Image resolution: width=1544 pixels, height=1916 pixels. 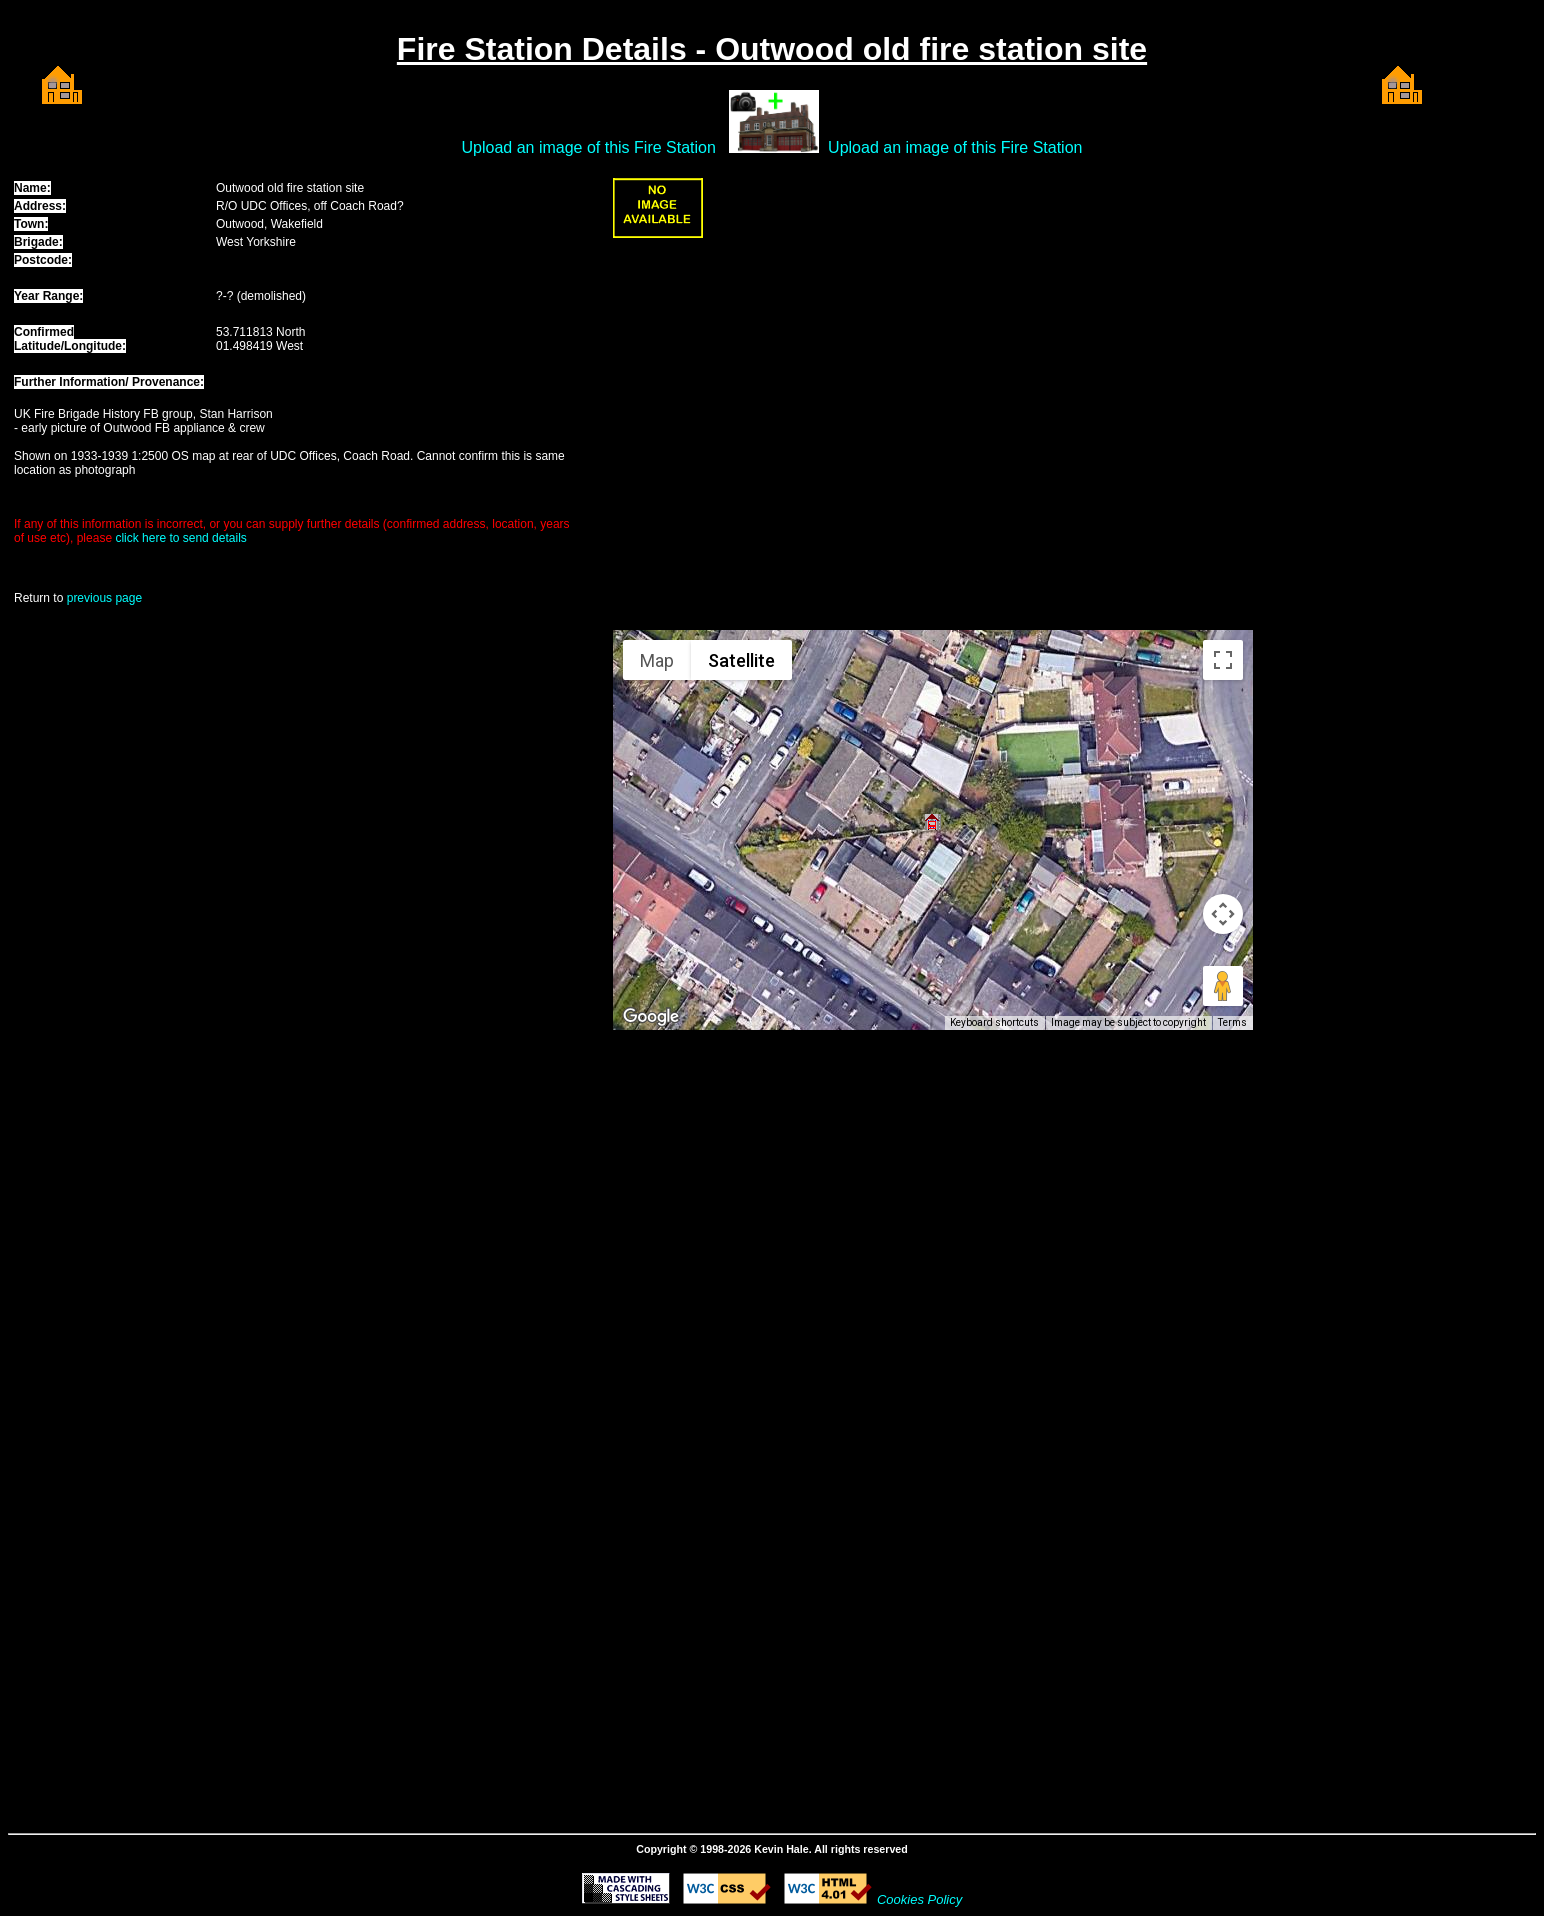 I want to click on Upload an image of this Fire Station Upload an image of this Fire Station, so click(x=772, y=147).